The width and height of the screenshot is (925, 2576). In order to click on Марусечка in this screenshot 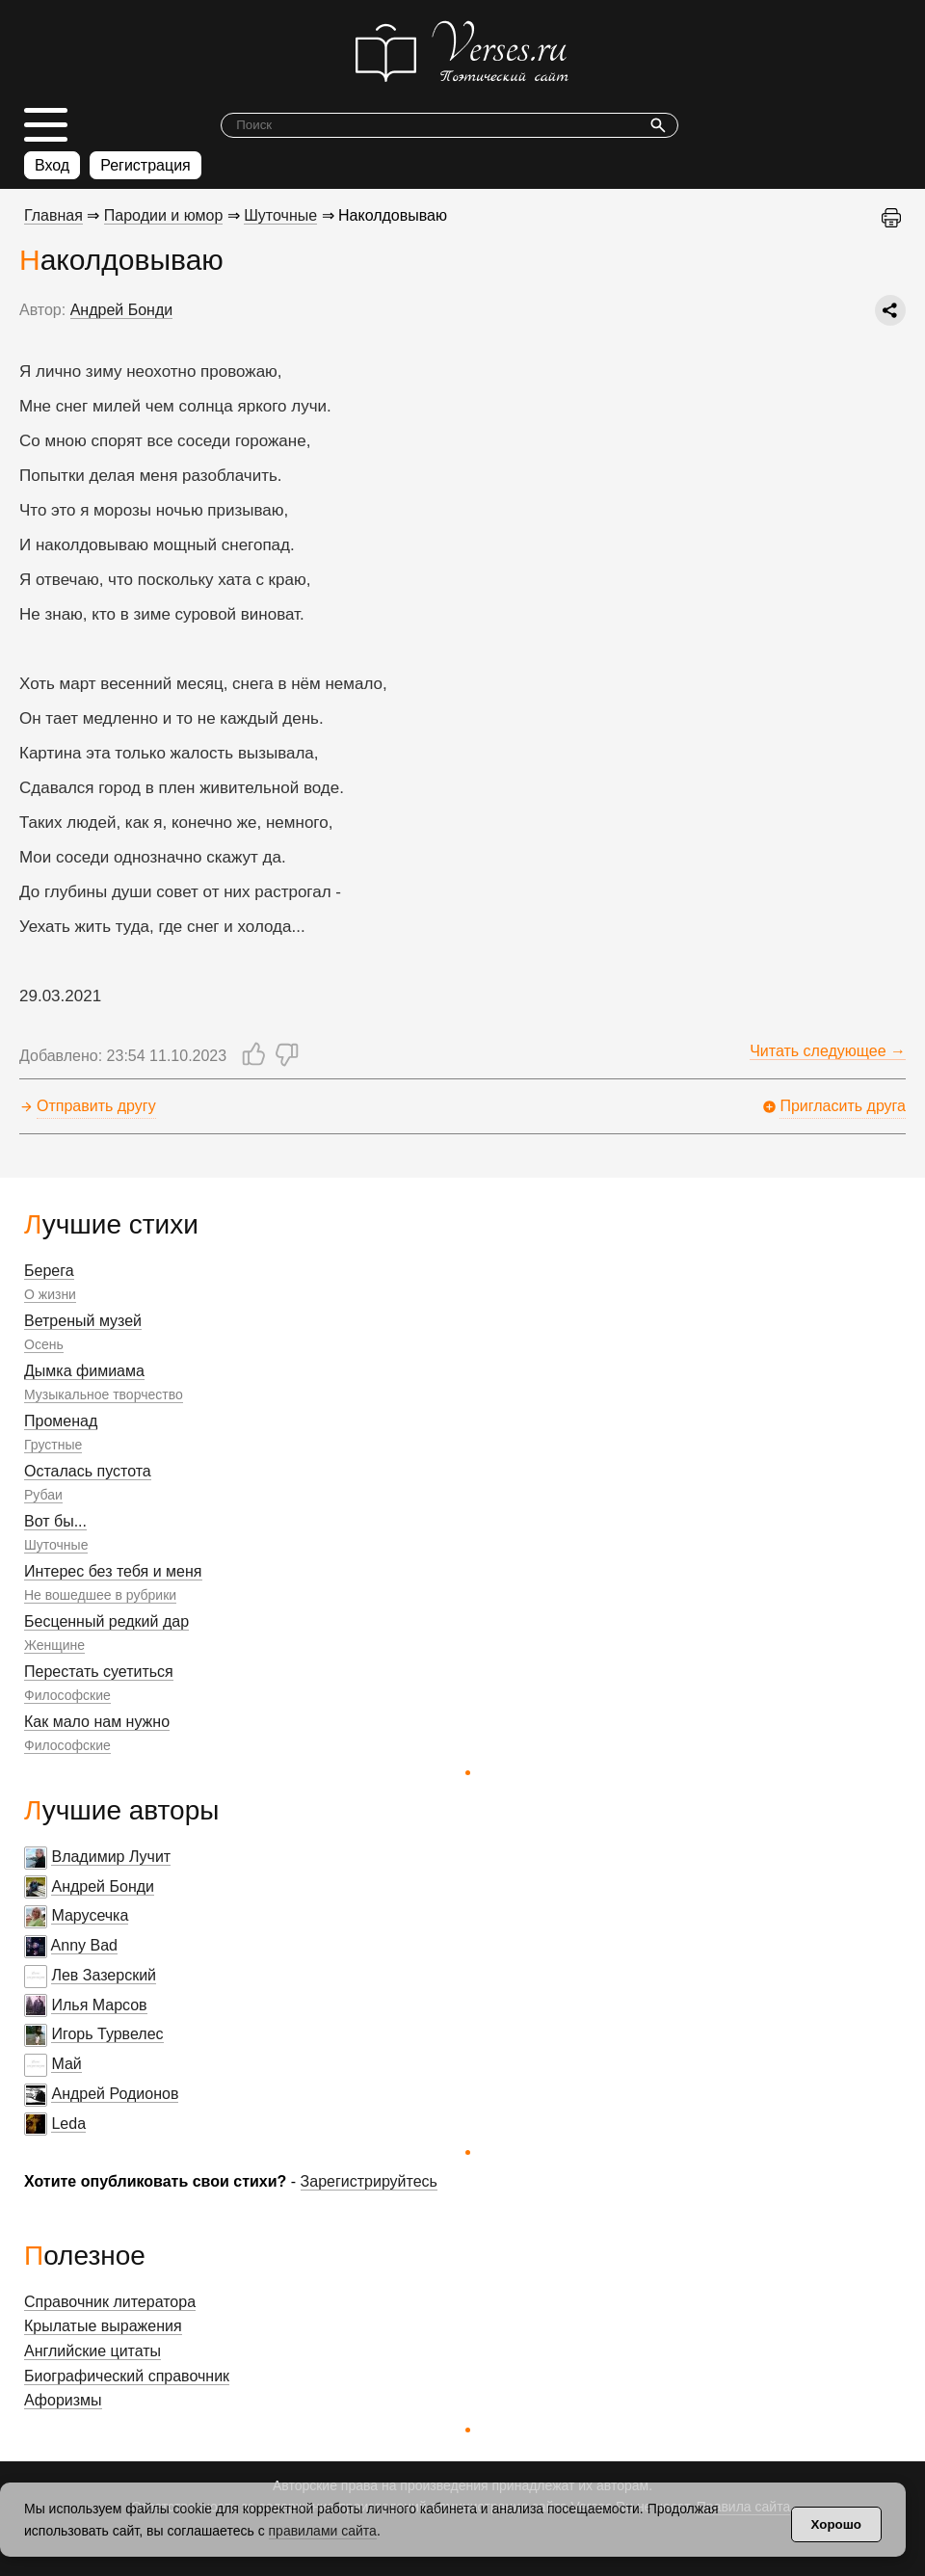, I will do `click(89, 1915)`.